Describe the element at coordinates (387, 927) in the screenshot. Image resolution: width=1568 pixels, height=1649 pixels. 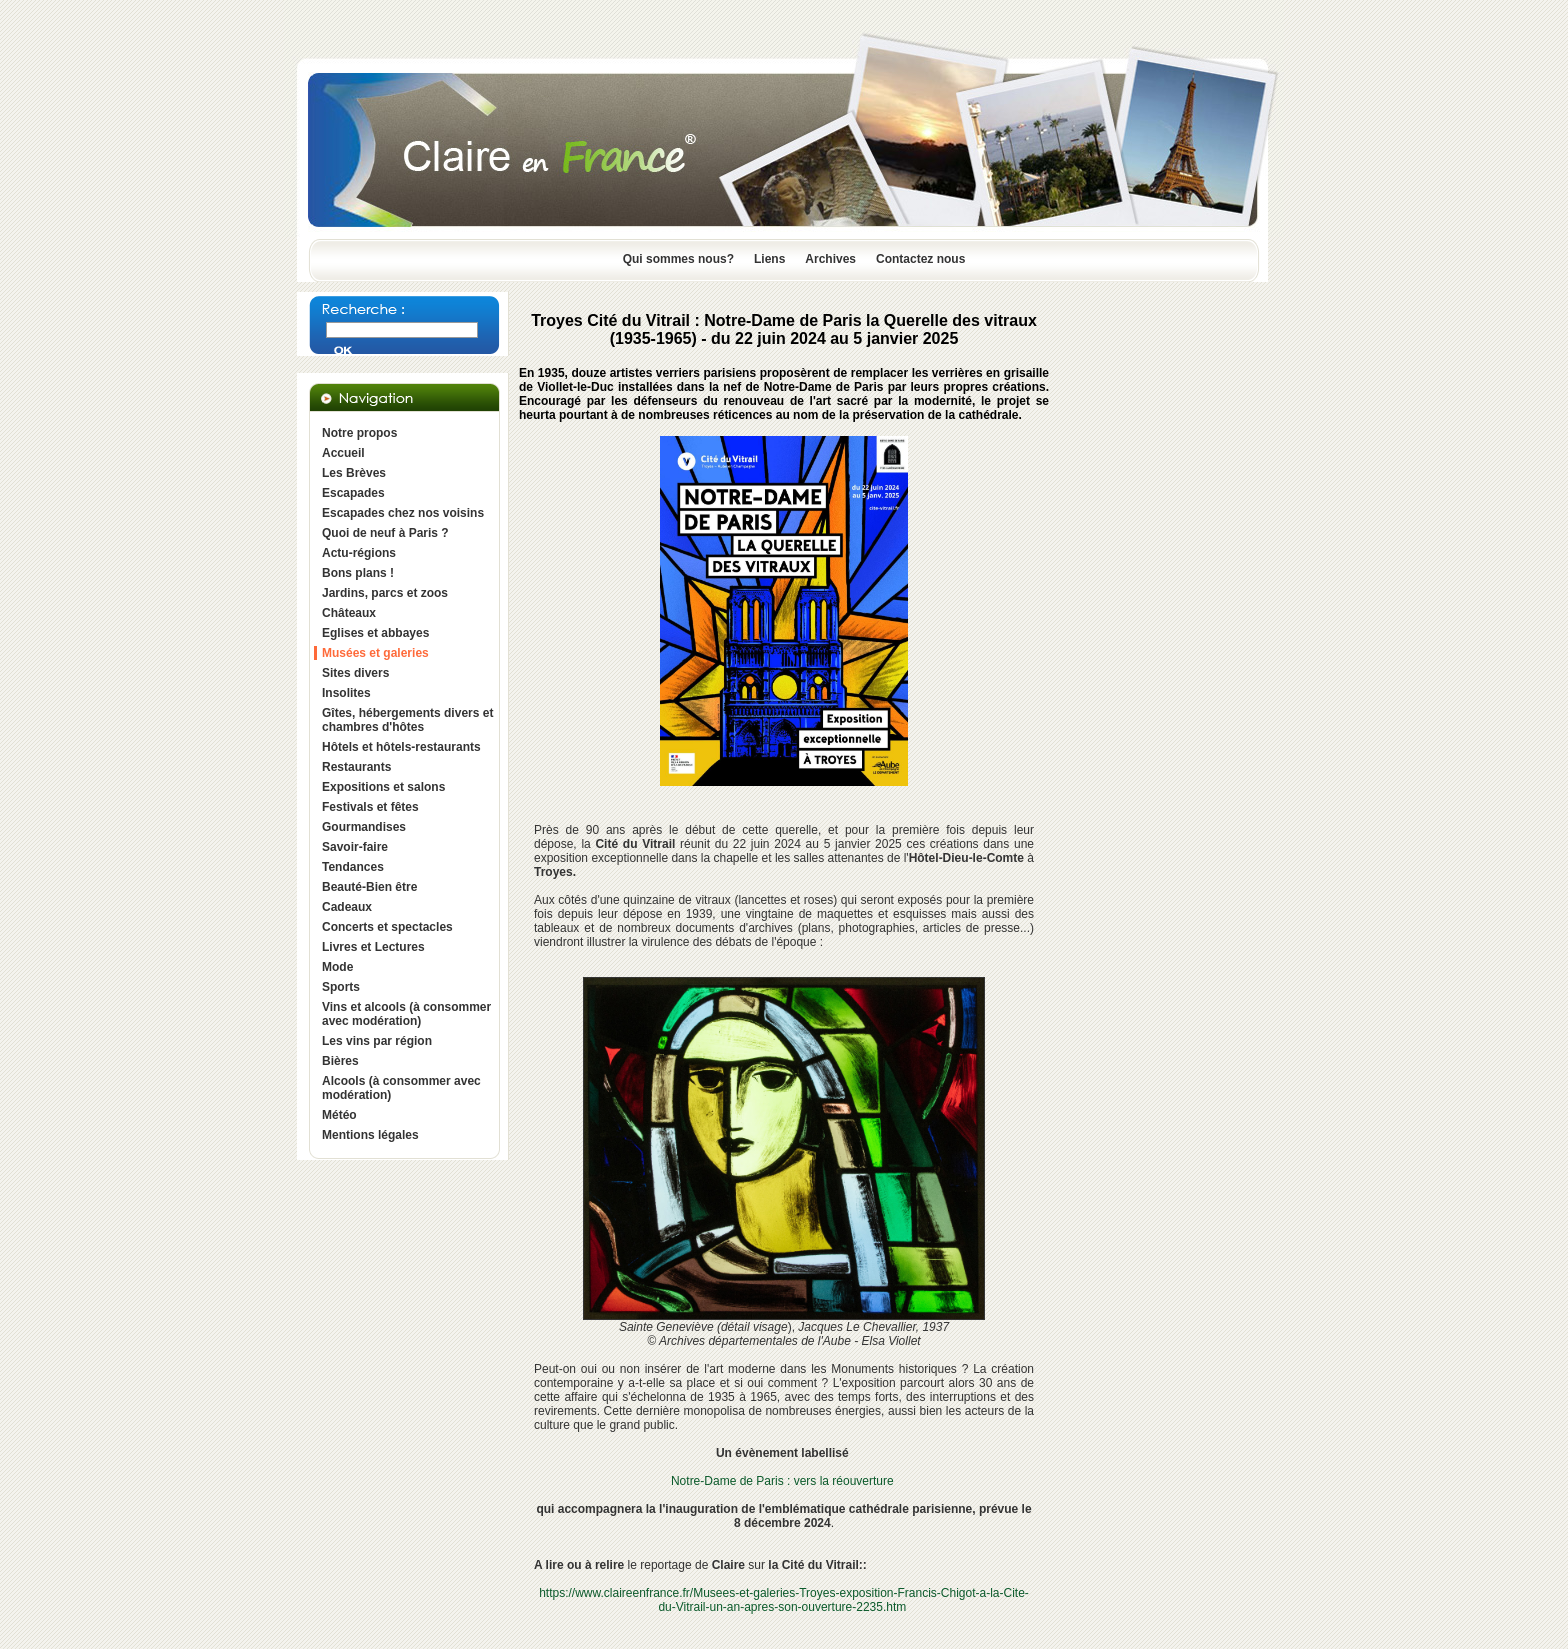
I see `Concerts et spectacles` at that location.